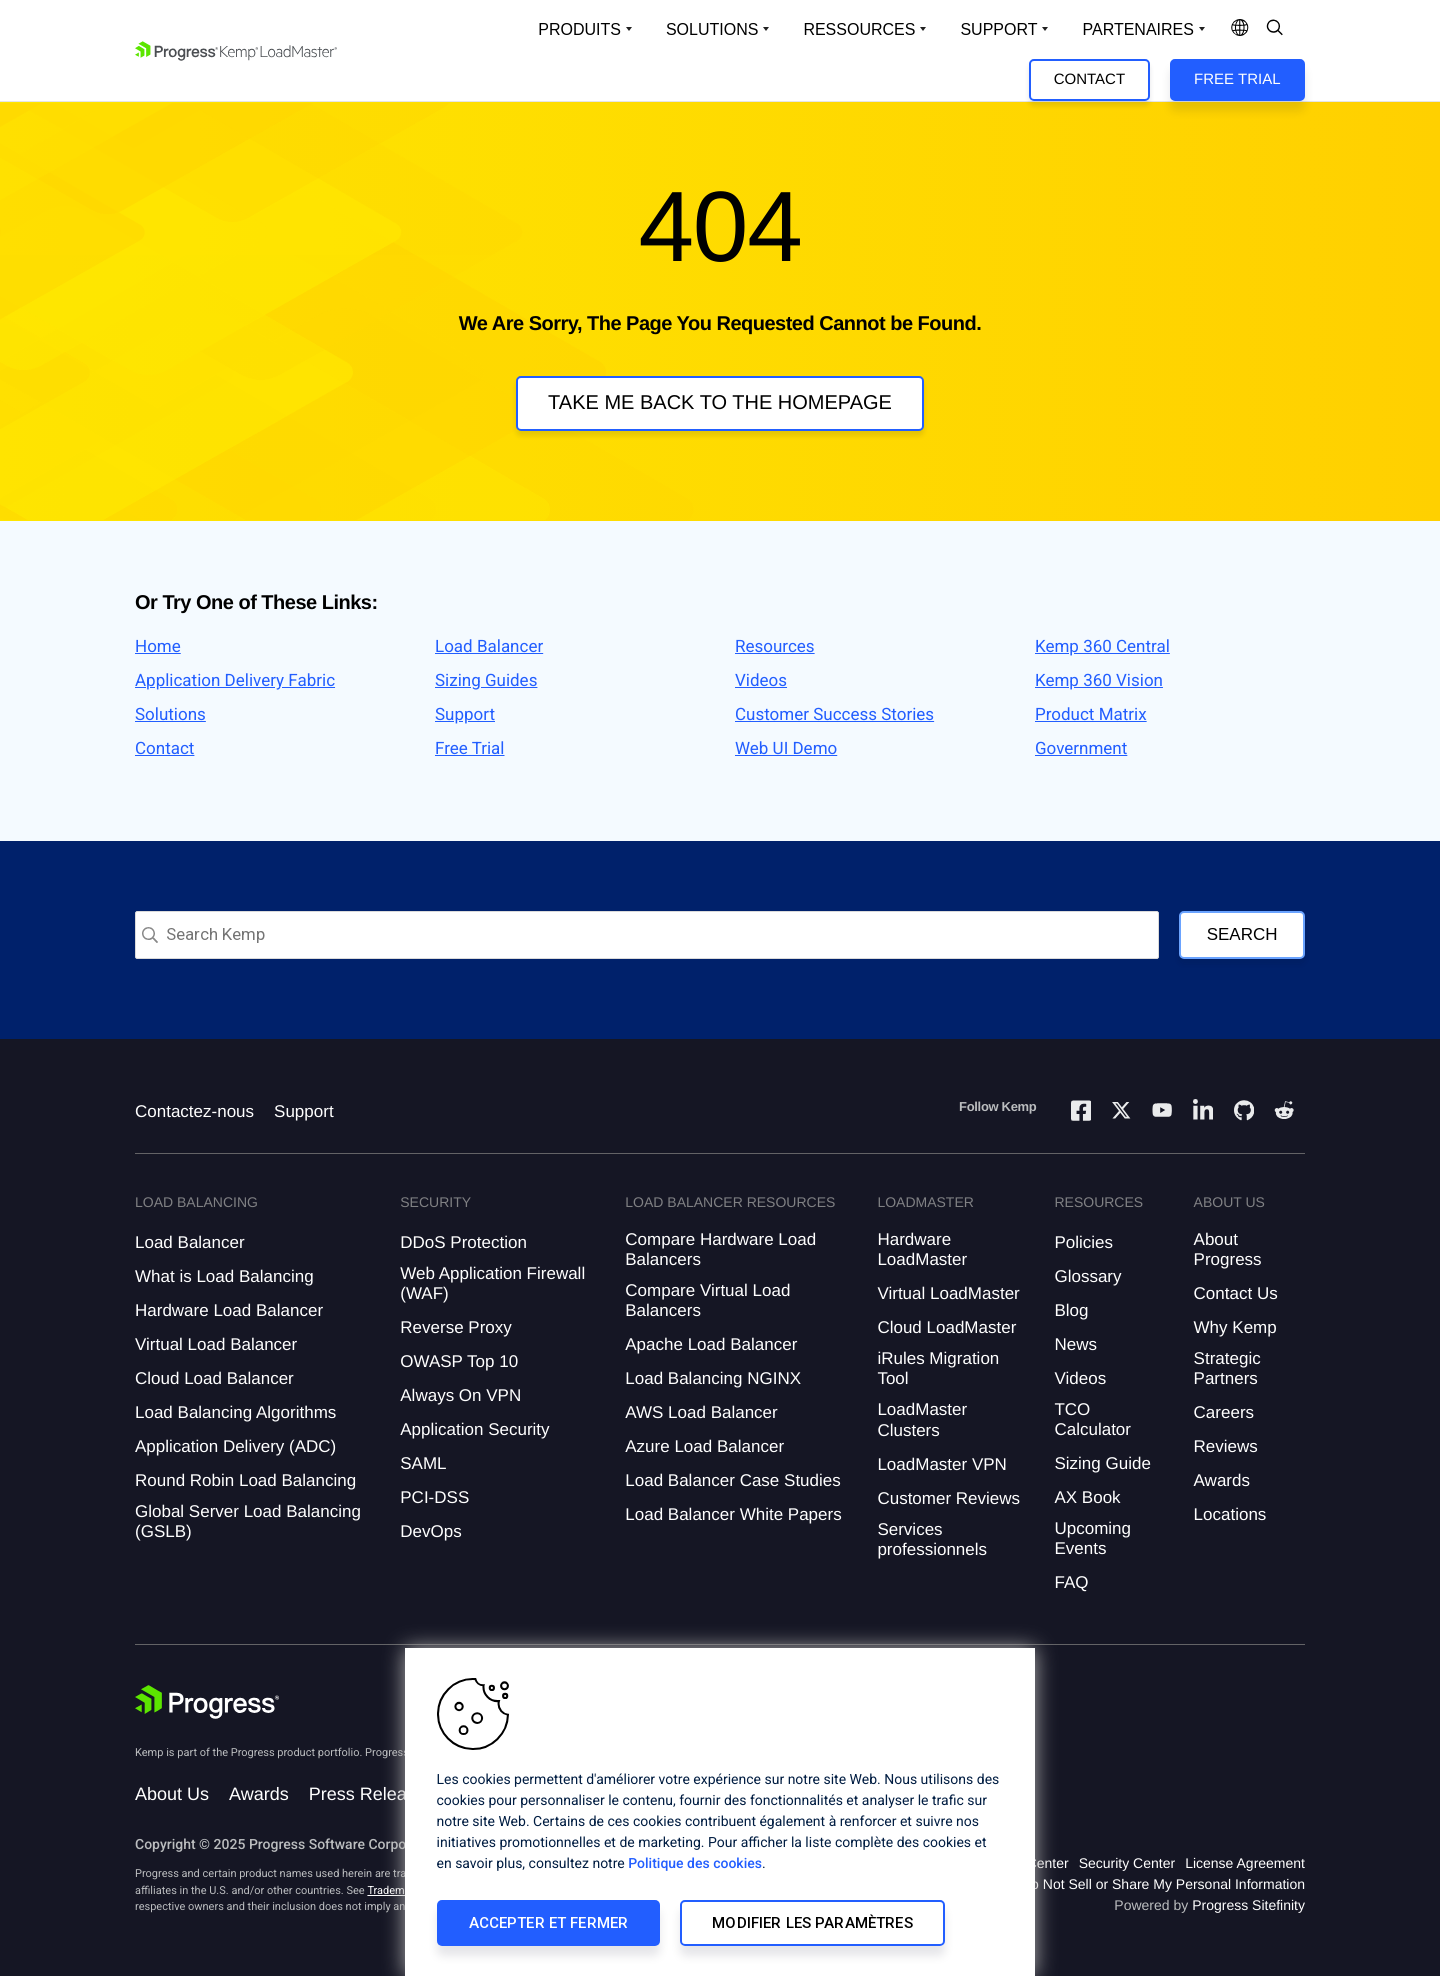 Image resolution: width=1440 pixels, height=1976 pixels. I want to click on Careers, so click(1224, 1412).